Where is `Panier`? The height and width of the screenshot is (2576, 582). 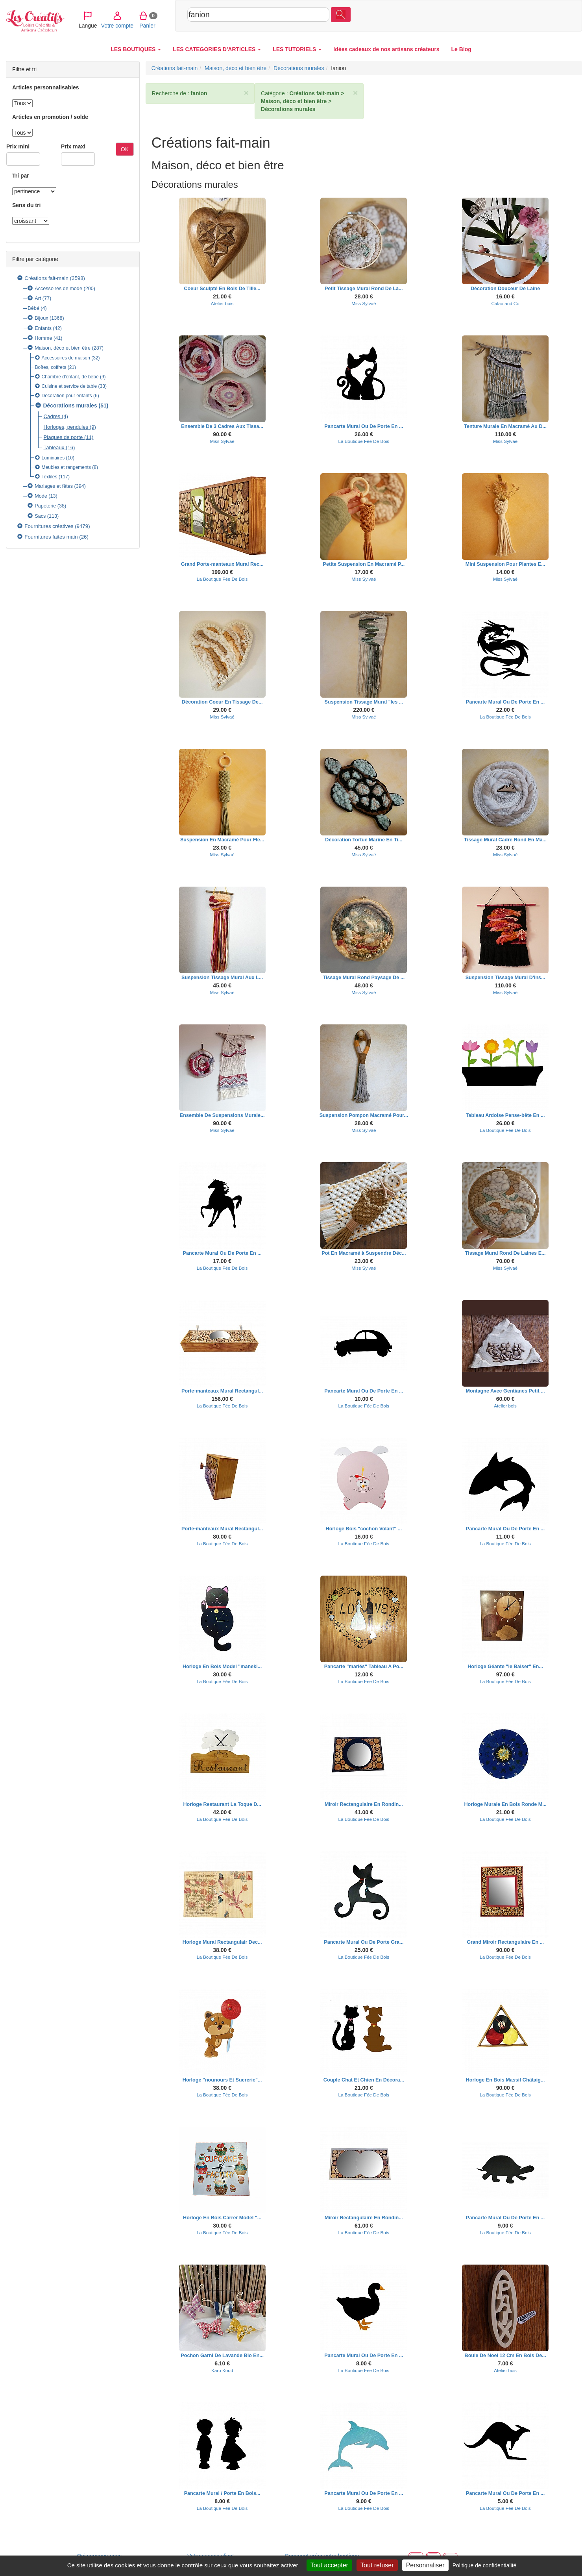
Panier is located at coordinates (531, 15).